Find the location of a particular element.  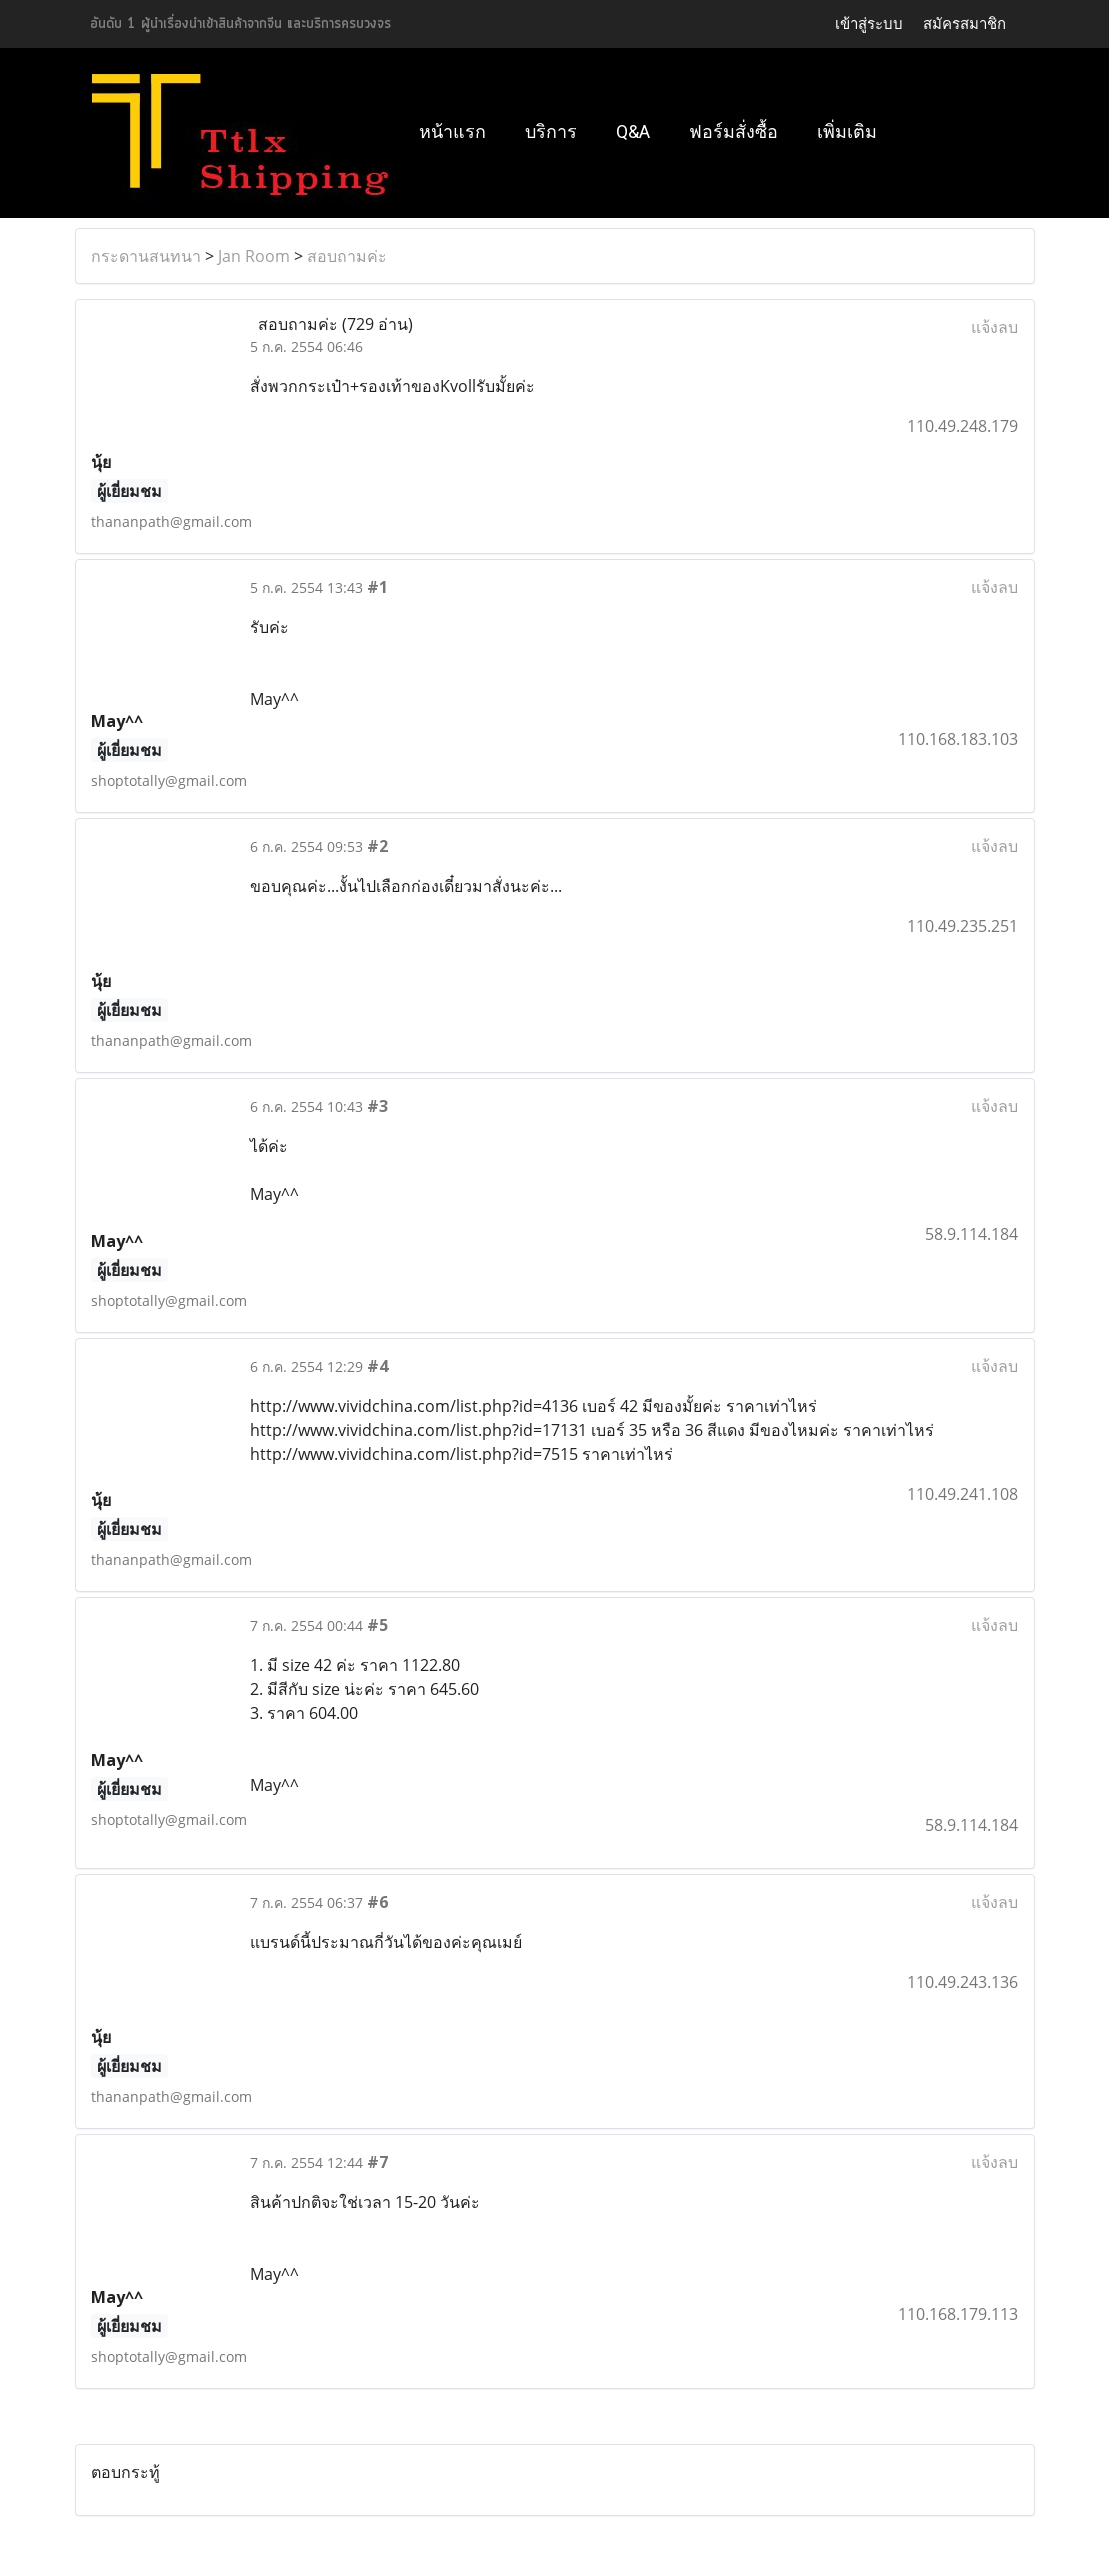

แจ้งลบ is located at coordinates (994, 327).